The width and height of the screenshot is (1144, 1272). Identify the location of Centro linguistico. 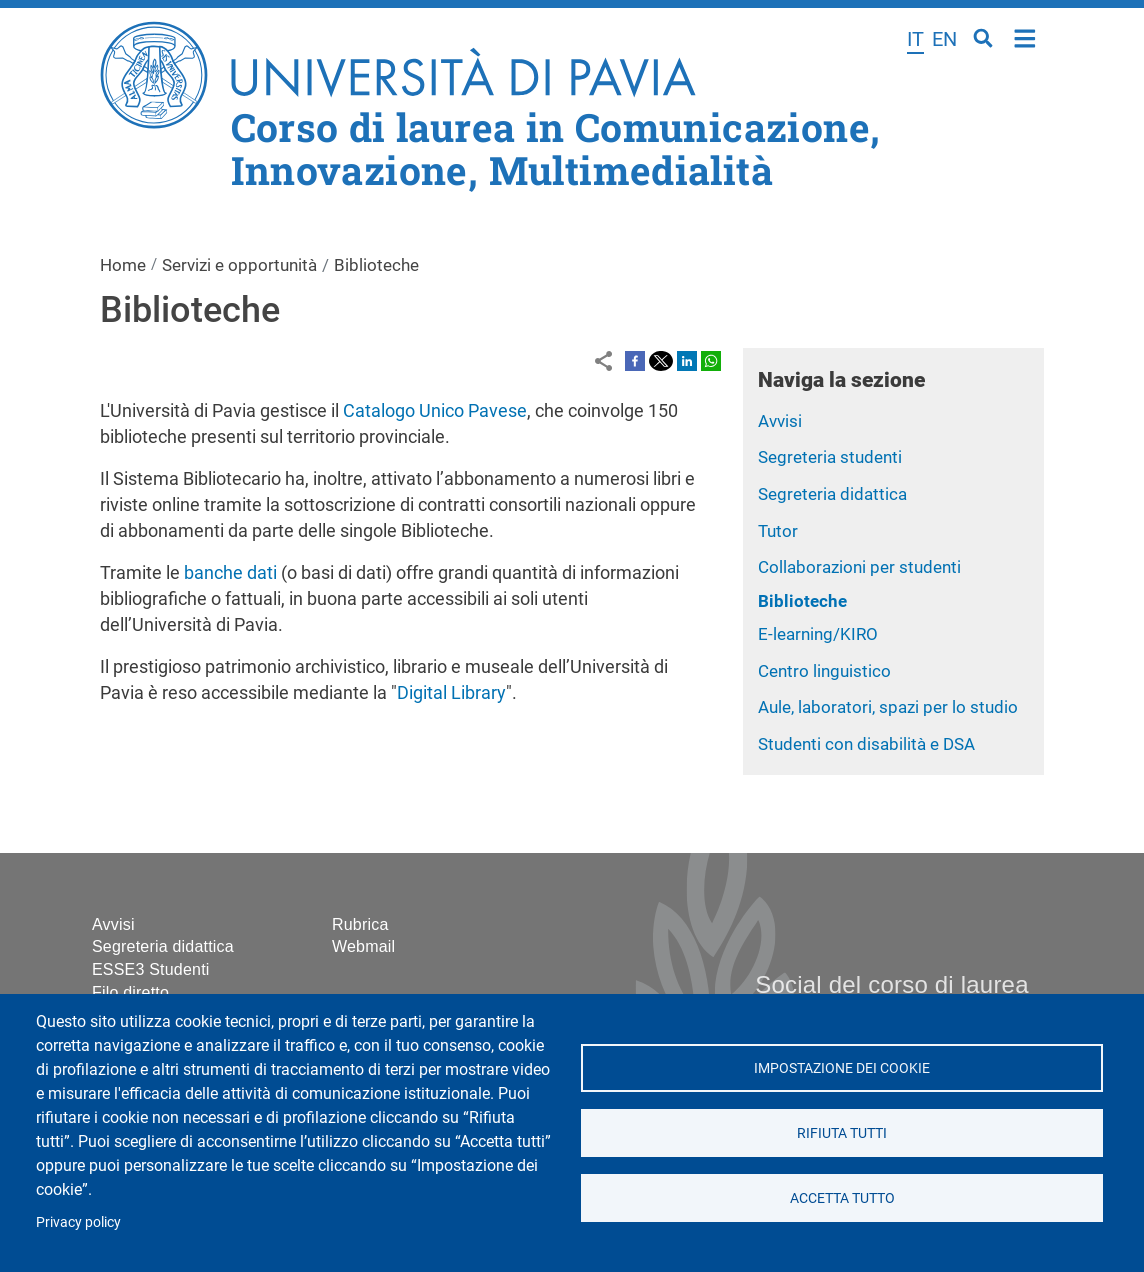
(824, 671).